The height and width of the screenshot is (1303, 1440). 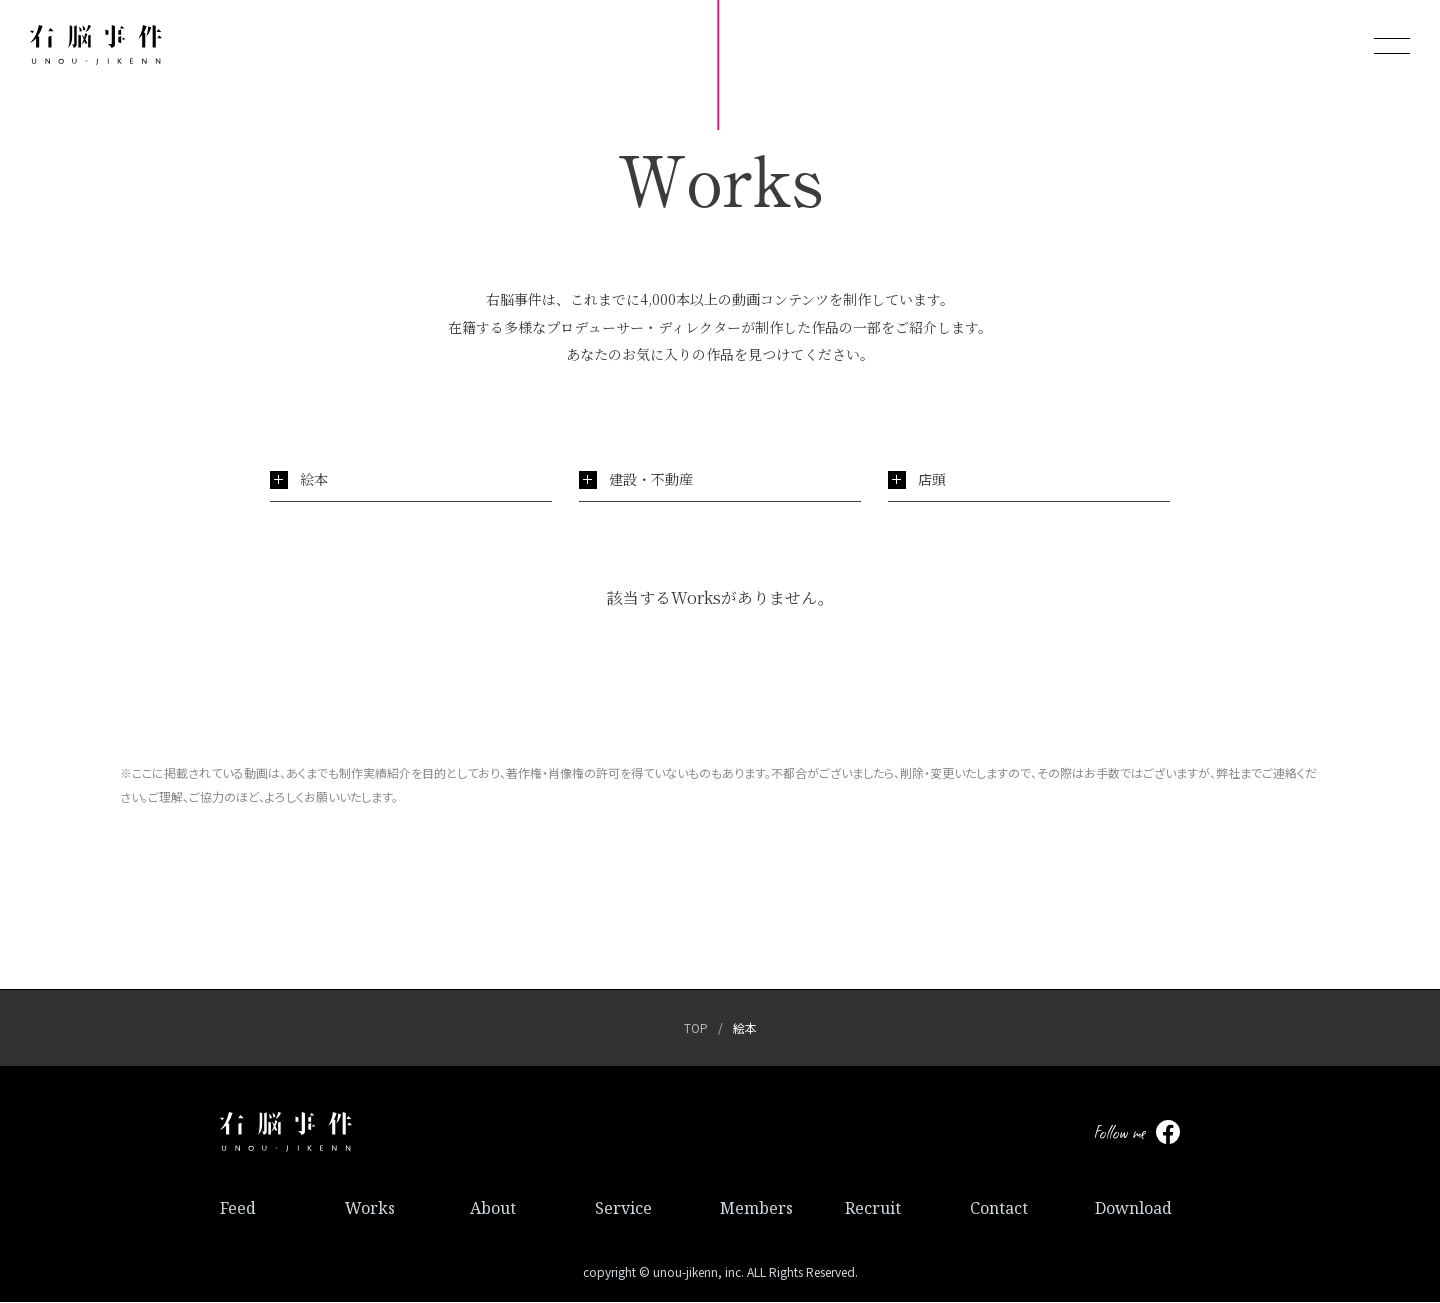 What do you see at coordinates (1133, 1209) in the screenshot?
I see `Download` at bounding box center [1133, 1209].